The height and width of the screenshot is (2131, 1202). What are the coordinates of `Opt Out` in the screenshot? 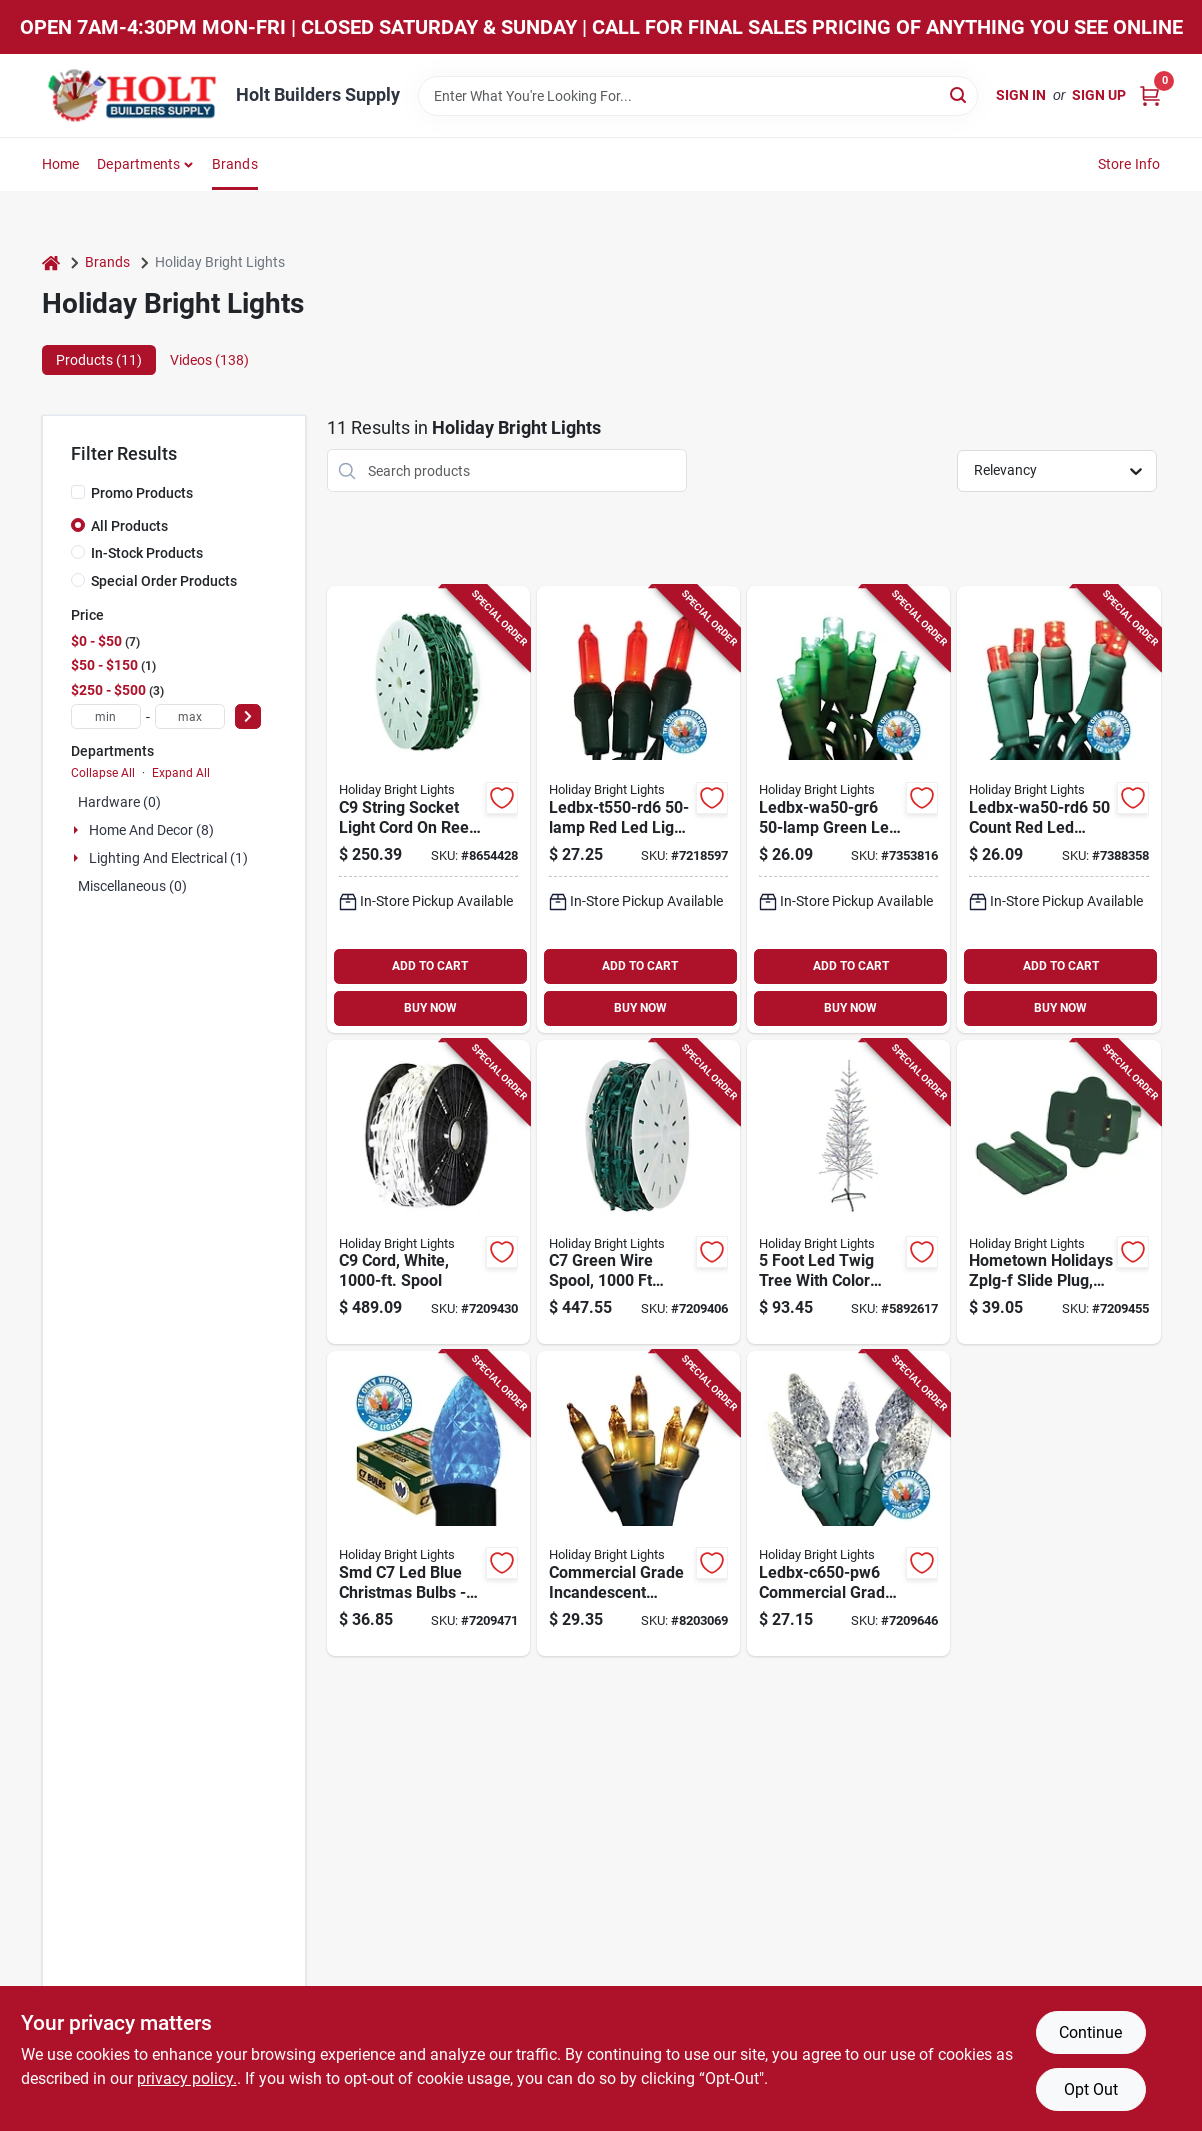 It's located at (1091, 2089).